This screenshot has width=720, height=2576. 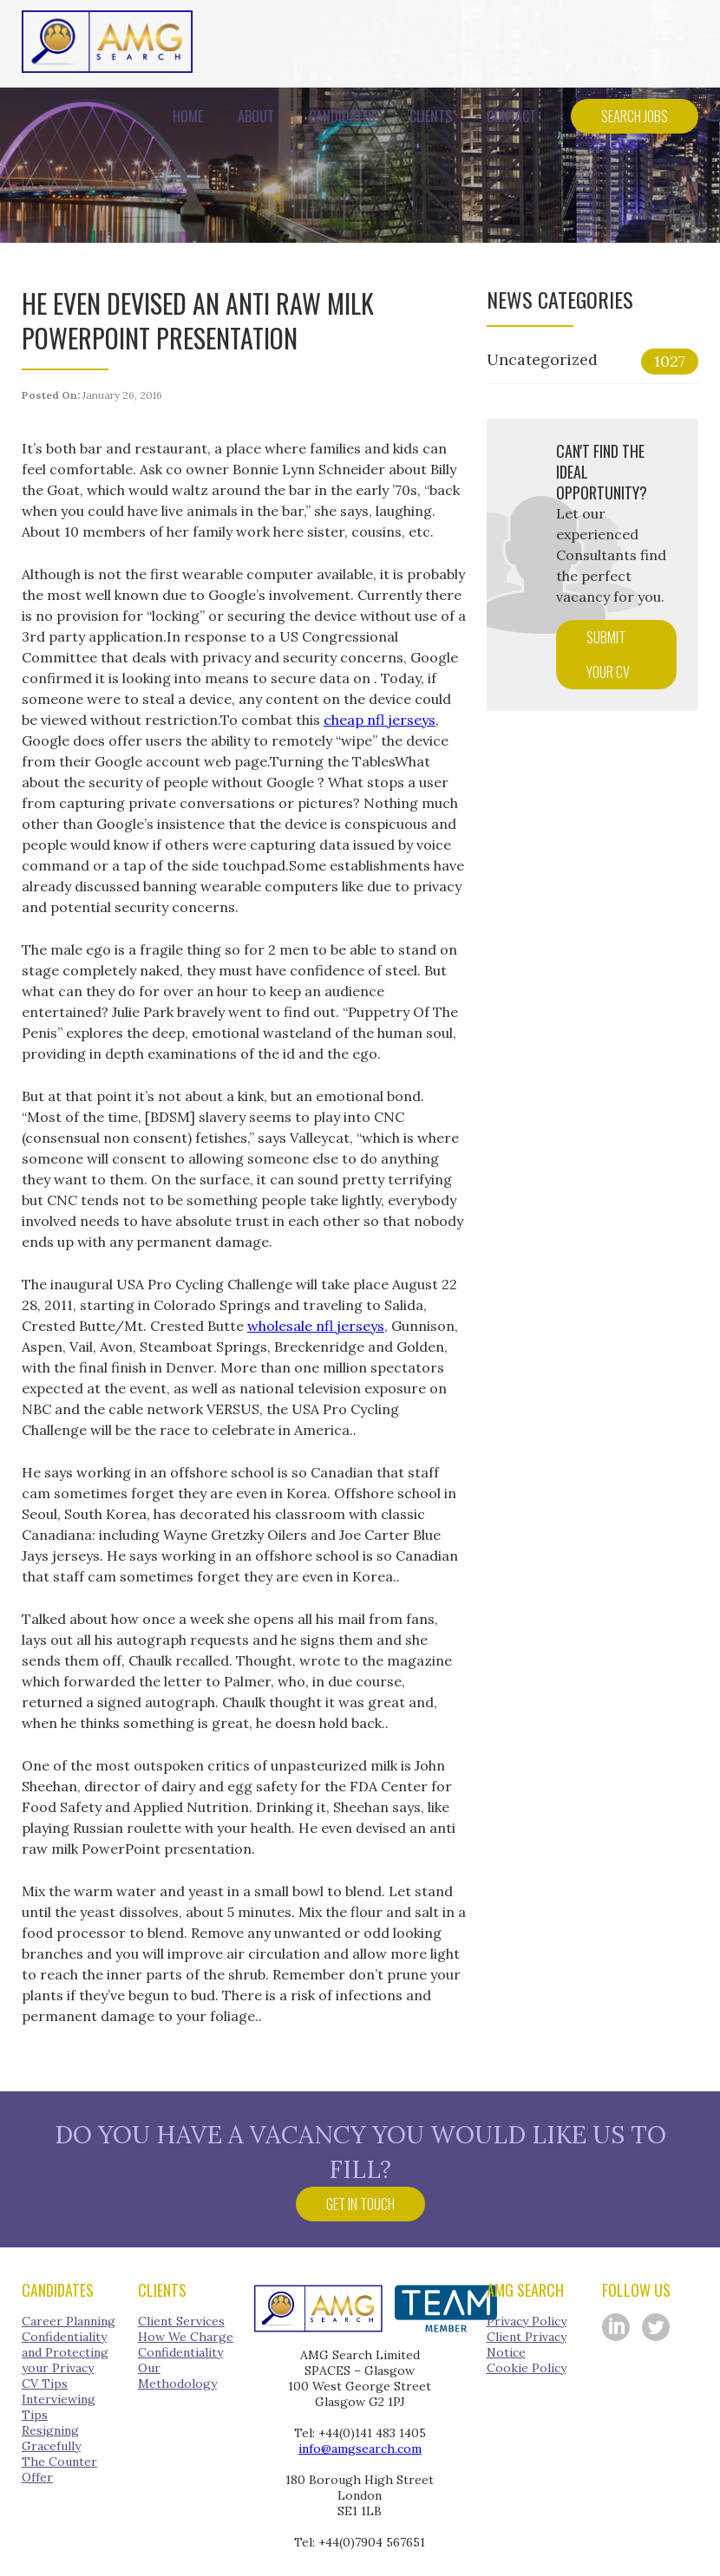 I want to click on Cookie Policy, so click(x=526, y=2368).